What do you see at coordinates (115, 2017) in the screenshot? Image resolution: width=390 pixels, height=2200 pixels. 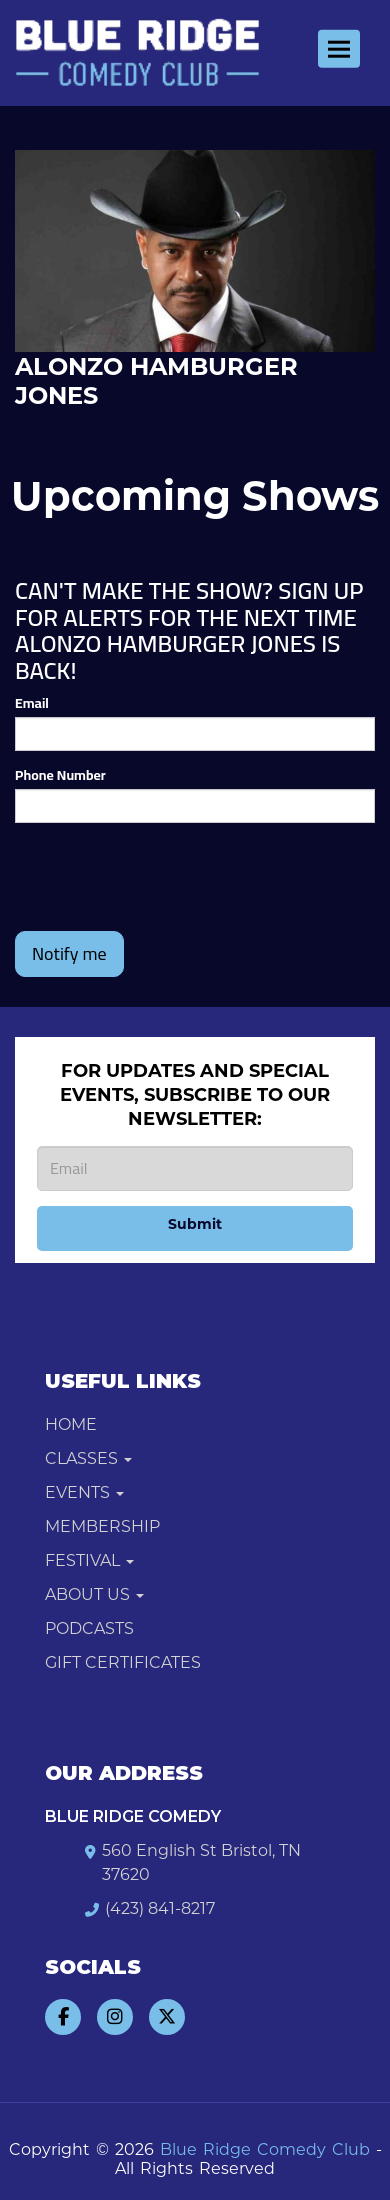 I see `[Visit Instagram Page]` at bounding box center [115, 2017].